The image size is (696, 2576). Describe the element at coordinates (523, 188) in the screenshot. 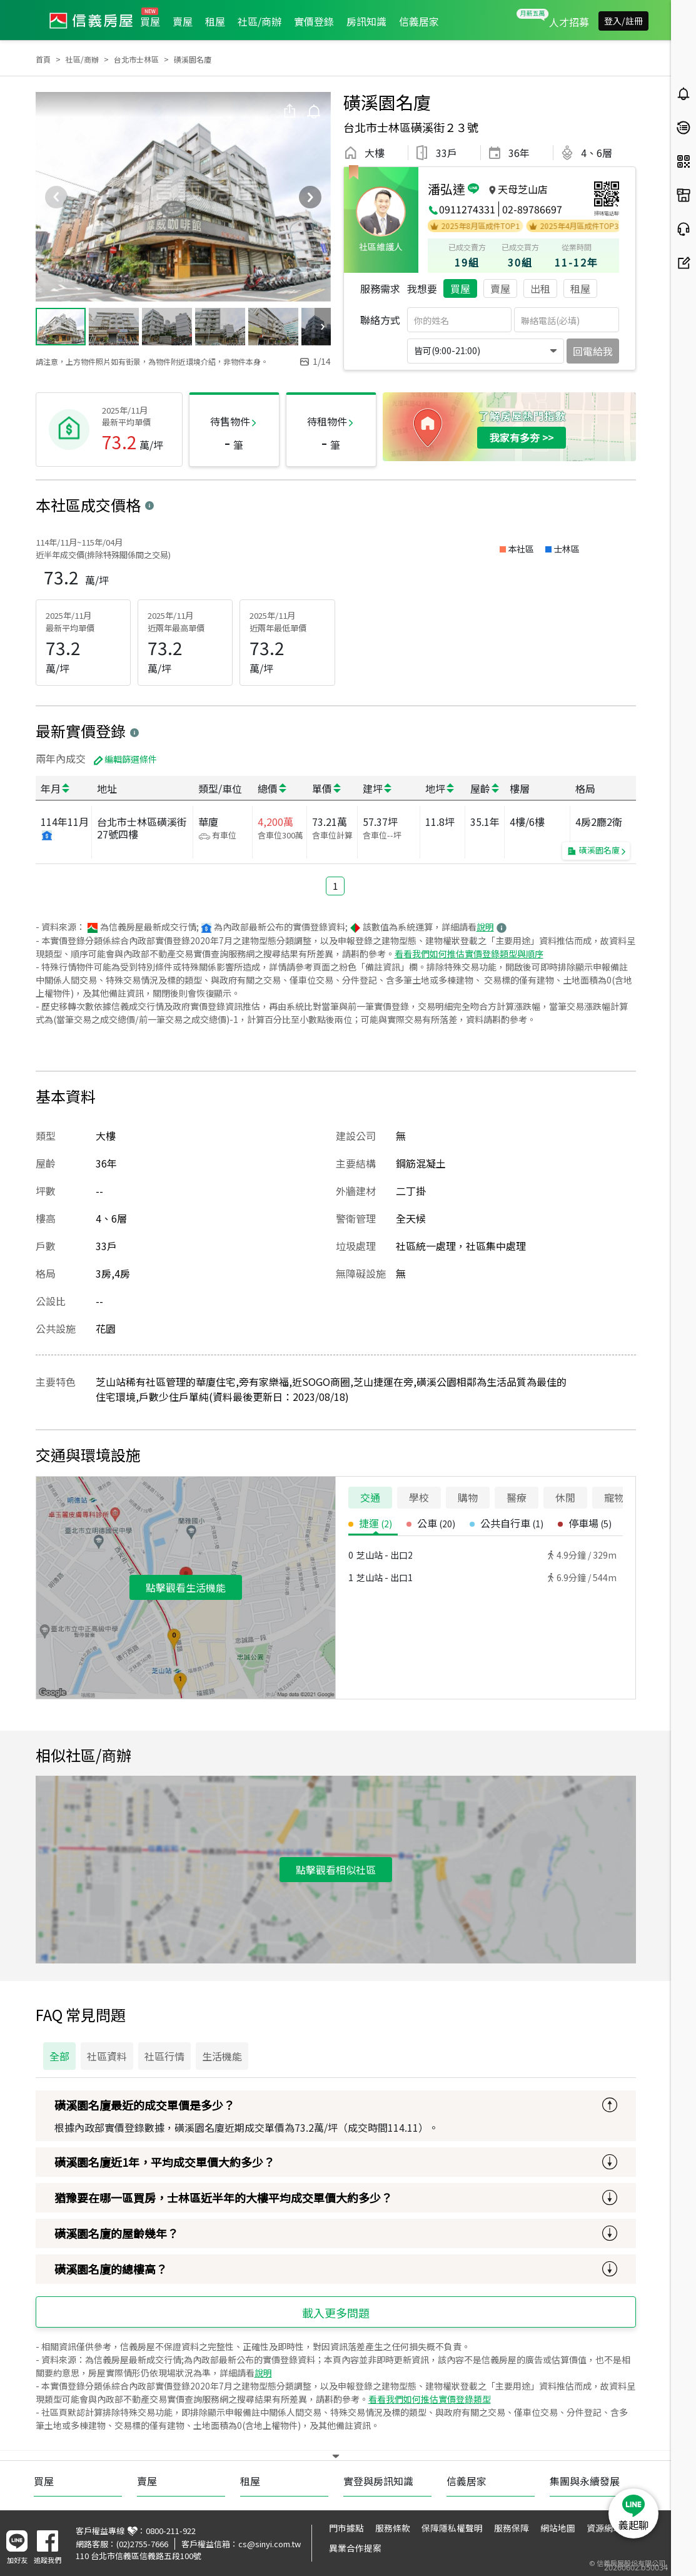

I see `天母芝山店` at that location.